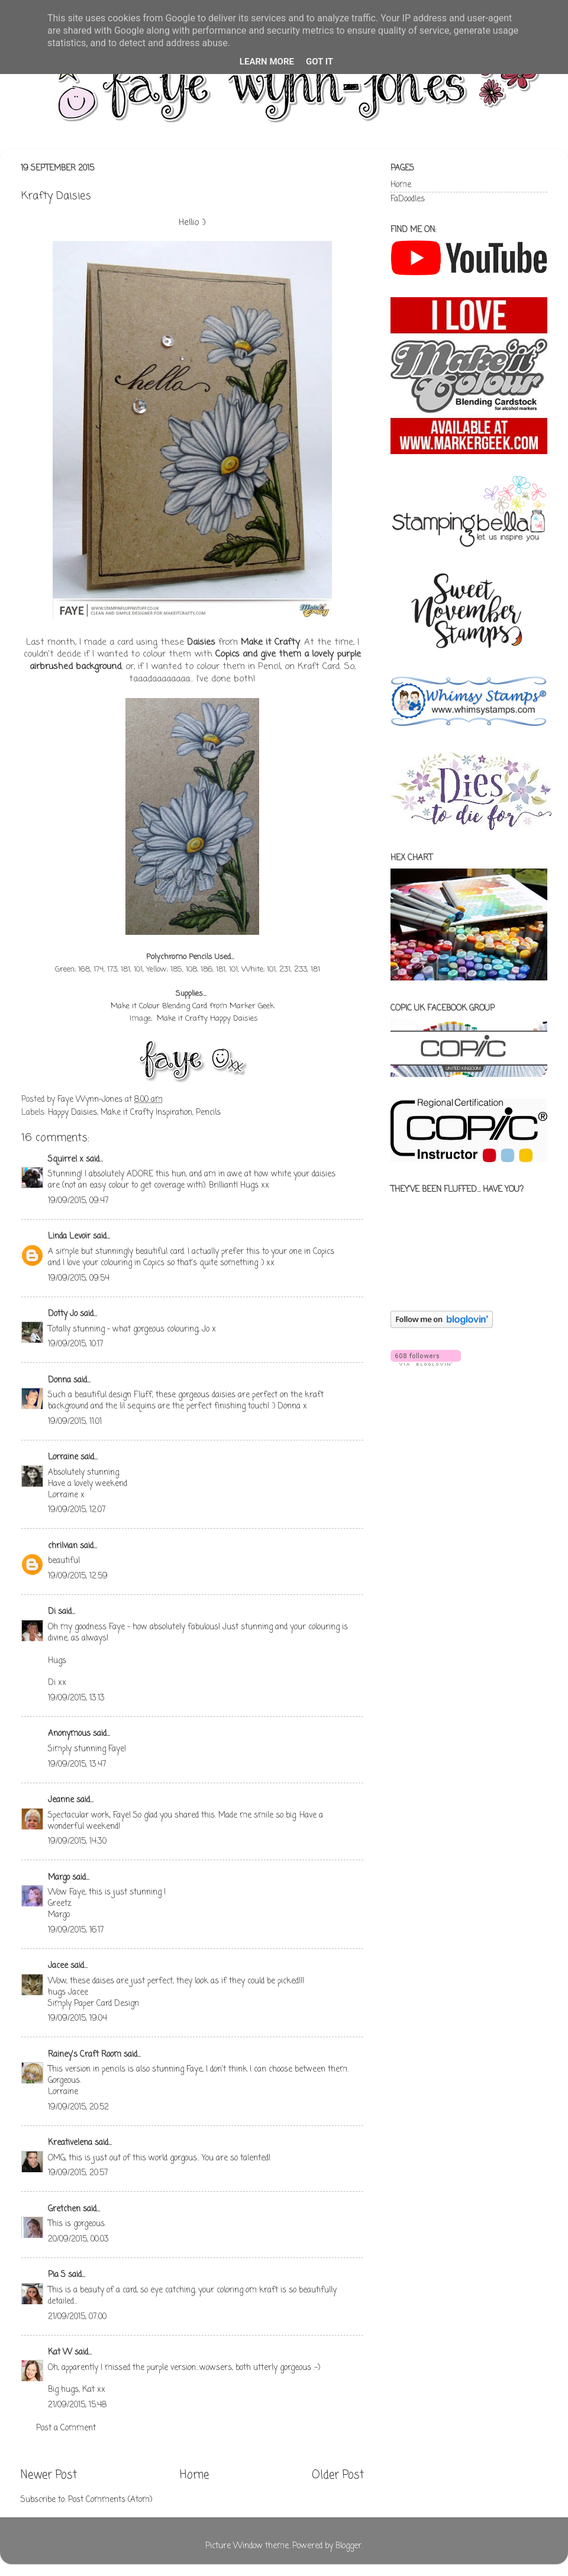 The image size is (568, 2576). I want to click on 19/09/2015, 11:01, so click(75, 1422).